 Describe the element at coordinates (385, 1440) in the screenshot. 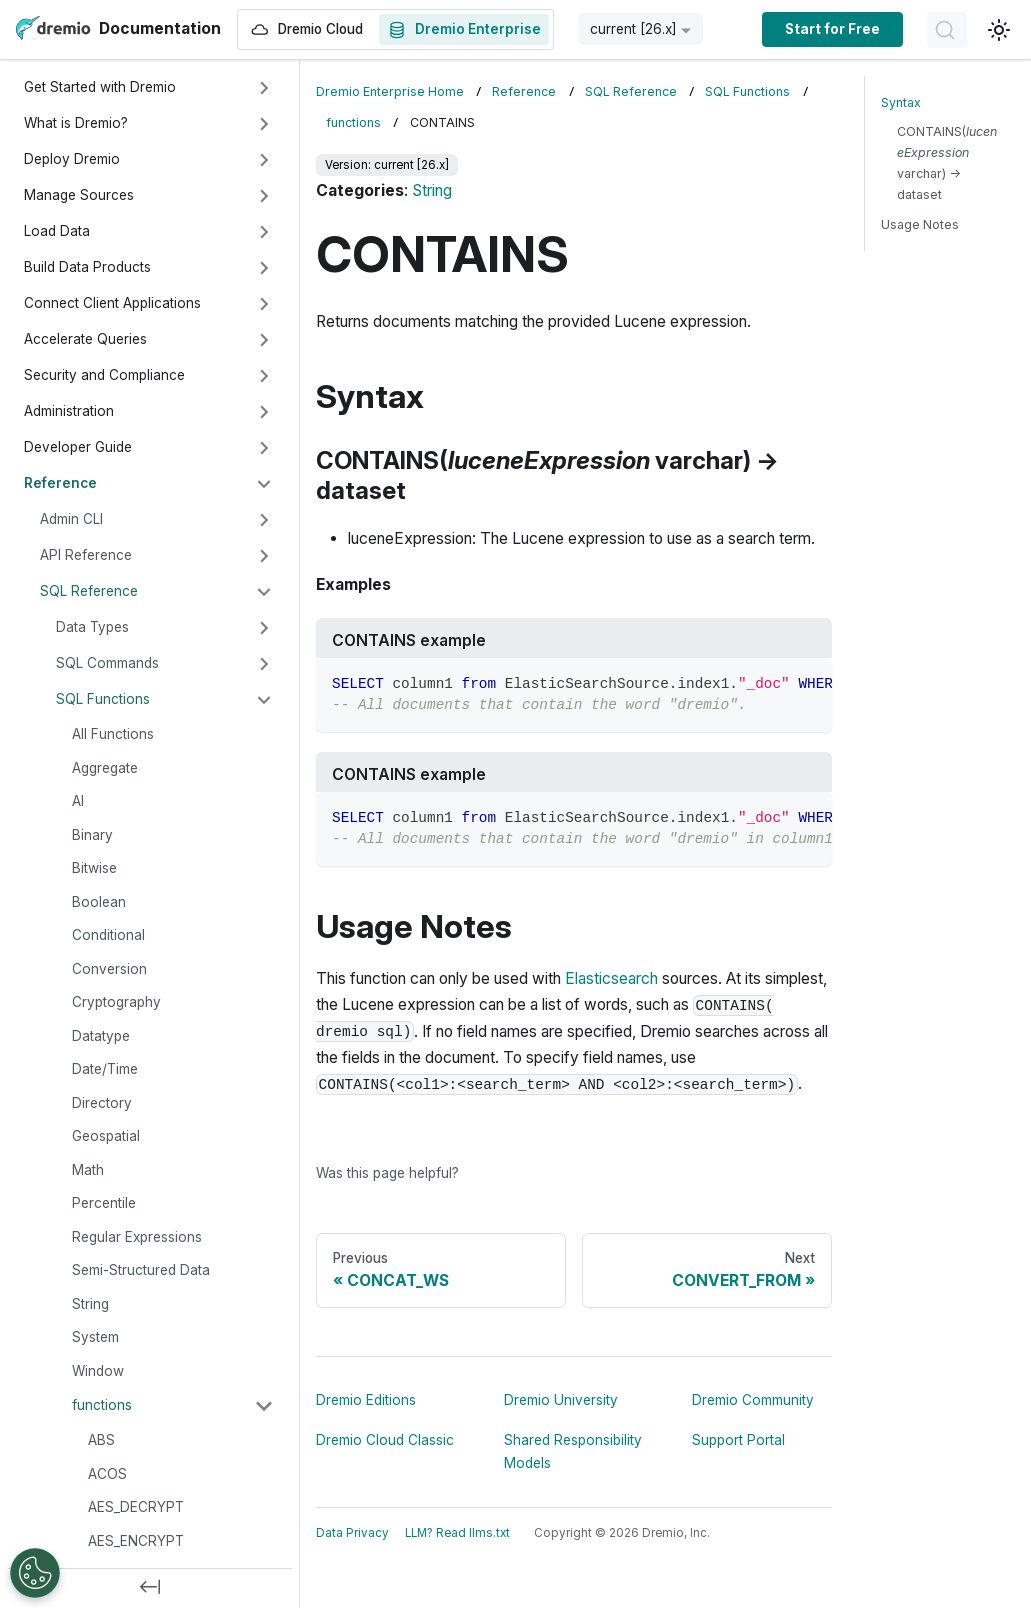

I see `Dremio Cloud Classic` at that location.